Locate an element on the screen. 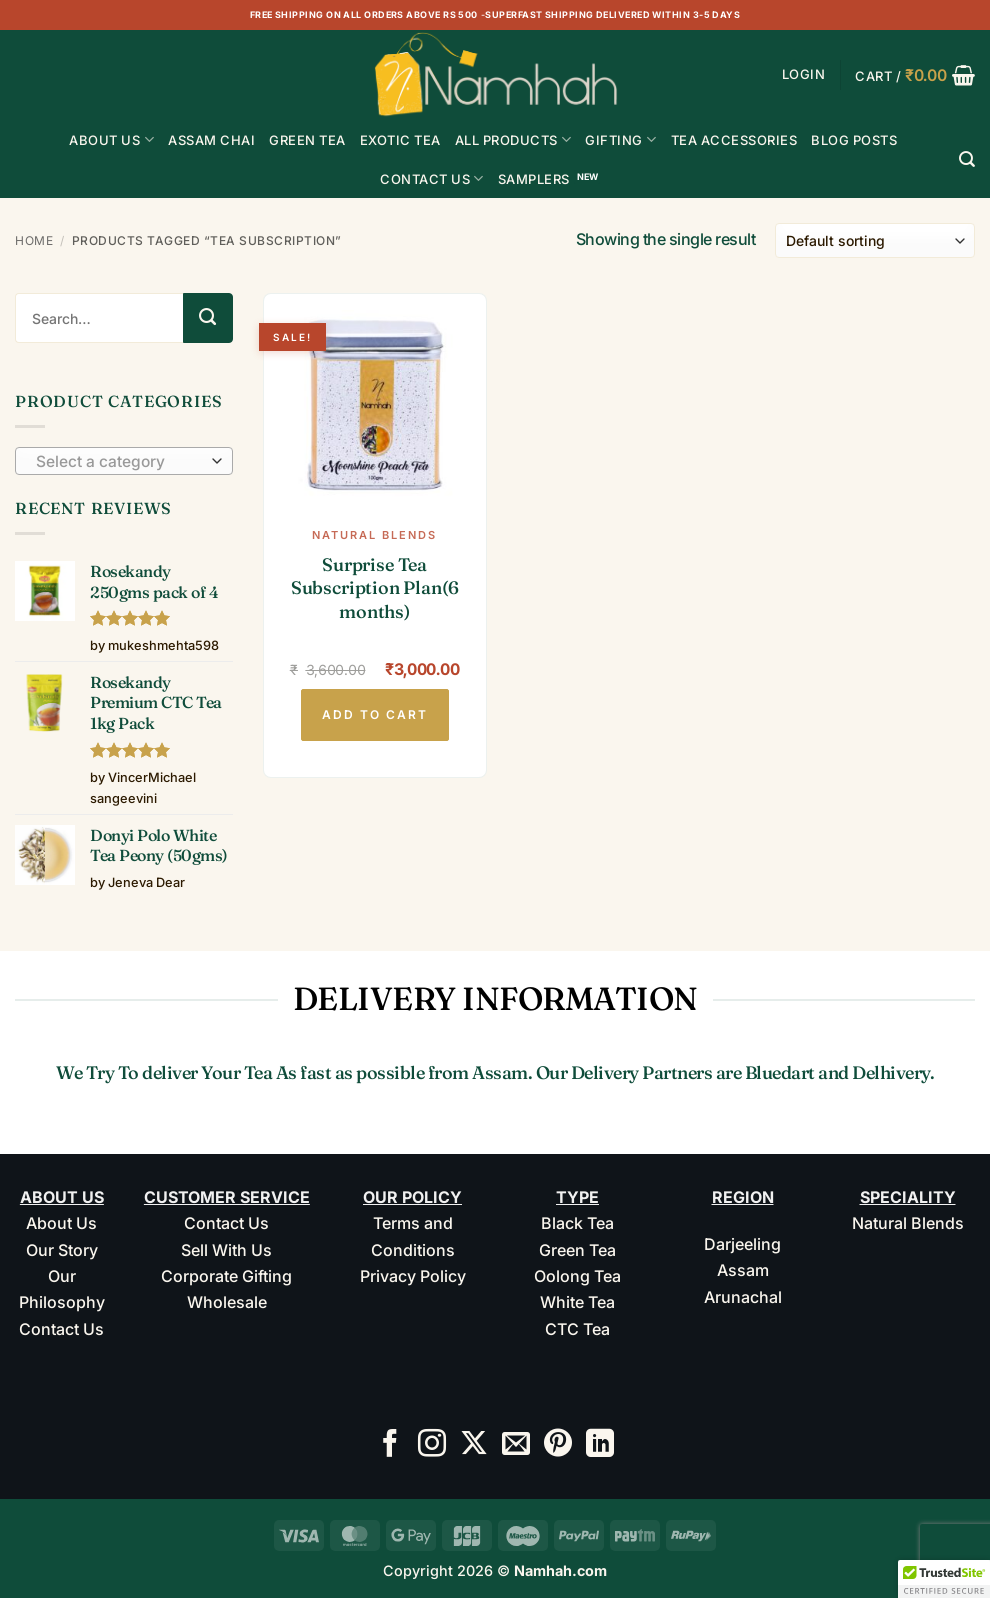 The image size is (990, 1598). [Follow on Pinterest] is located at coordinates (558, 1445).